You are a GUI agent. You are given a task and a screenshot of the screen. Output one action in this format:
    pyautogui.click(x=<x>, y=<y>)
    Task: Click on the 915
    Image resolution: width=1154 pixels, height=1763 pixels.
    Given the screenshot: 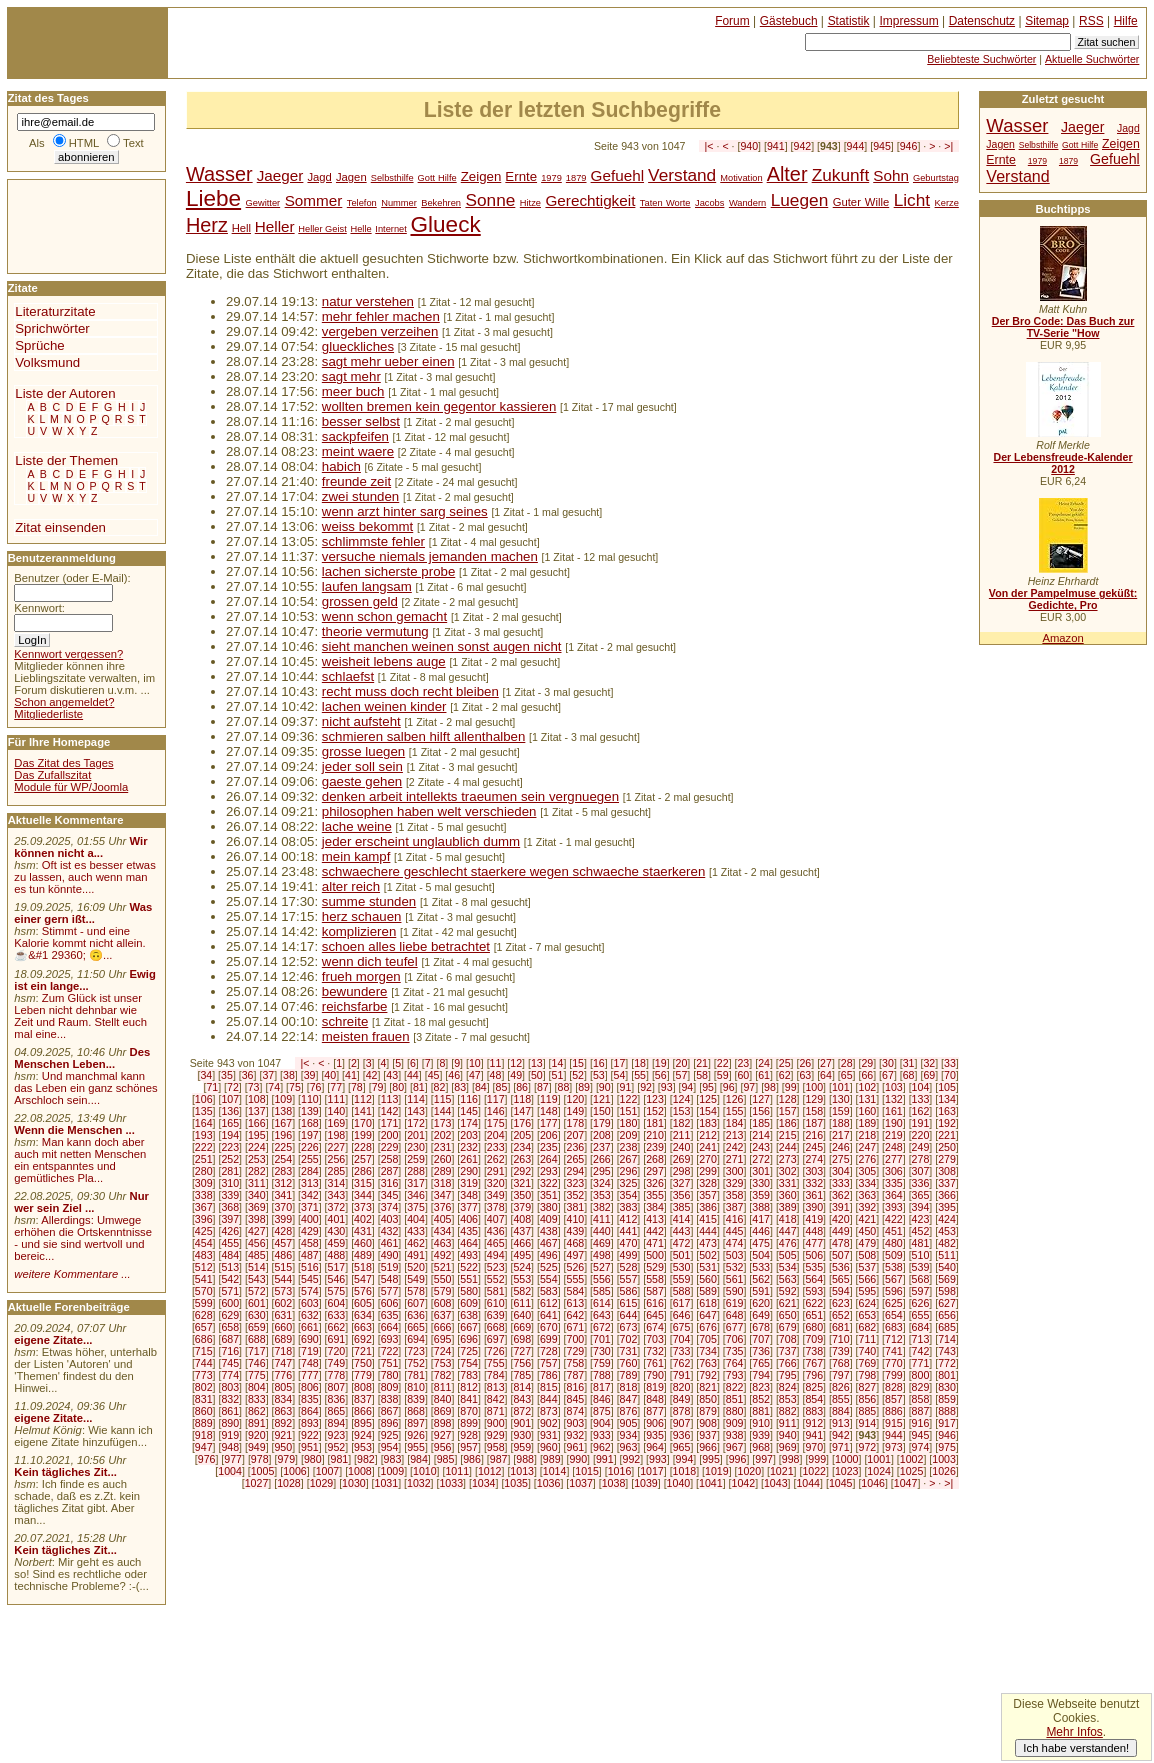 What is the action you would take?
    pyautogui.click(x=894, y=1423)
    